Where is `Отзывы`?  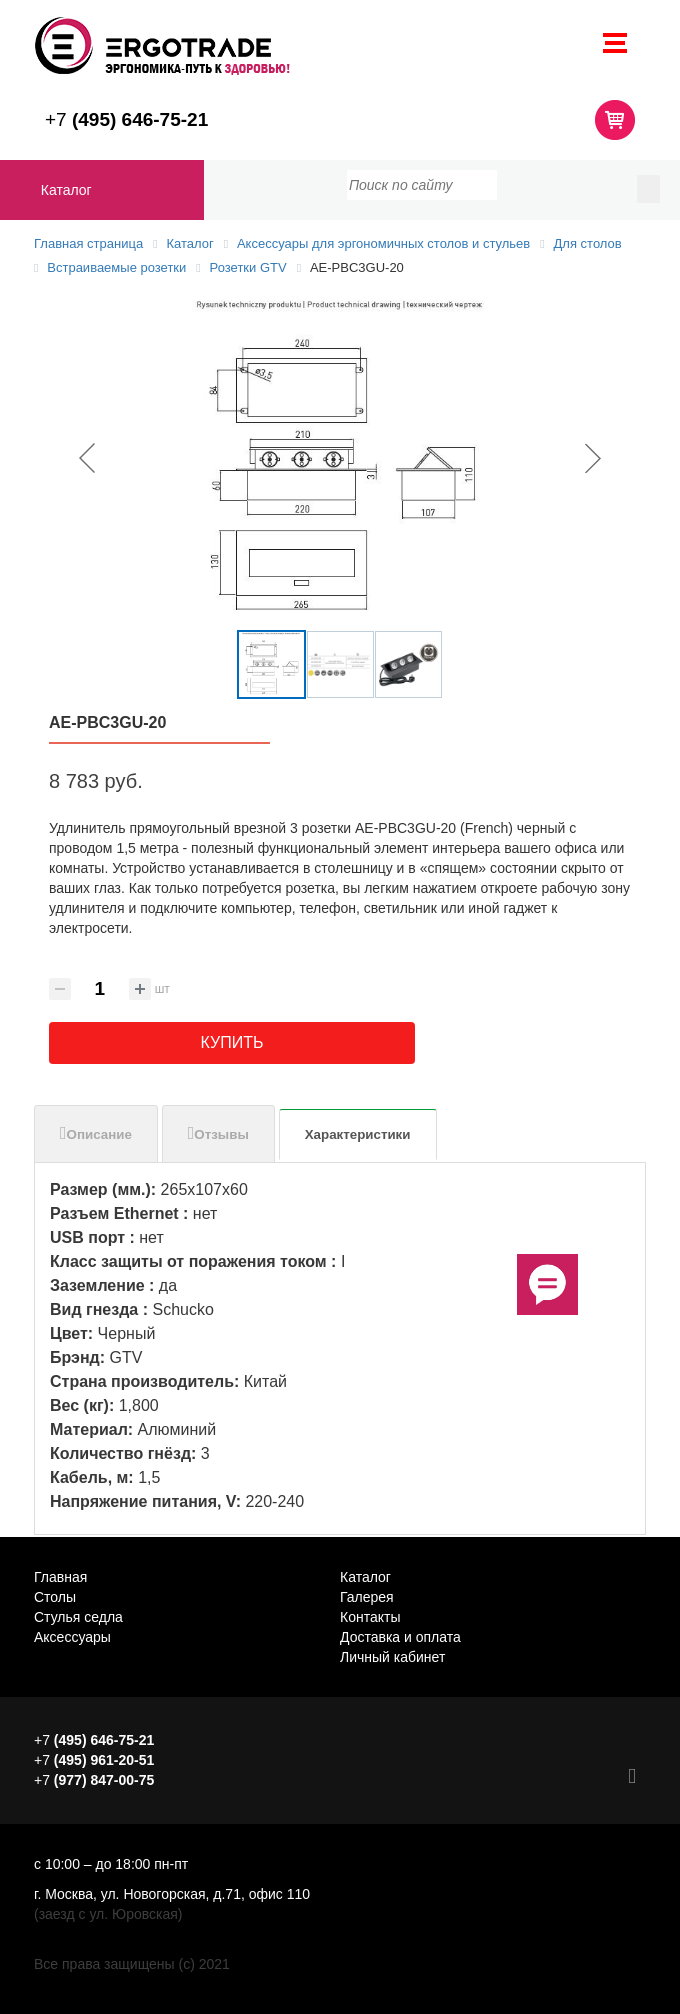 Отзывы is located at coordinates (221, 1134).